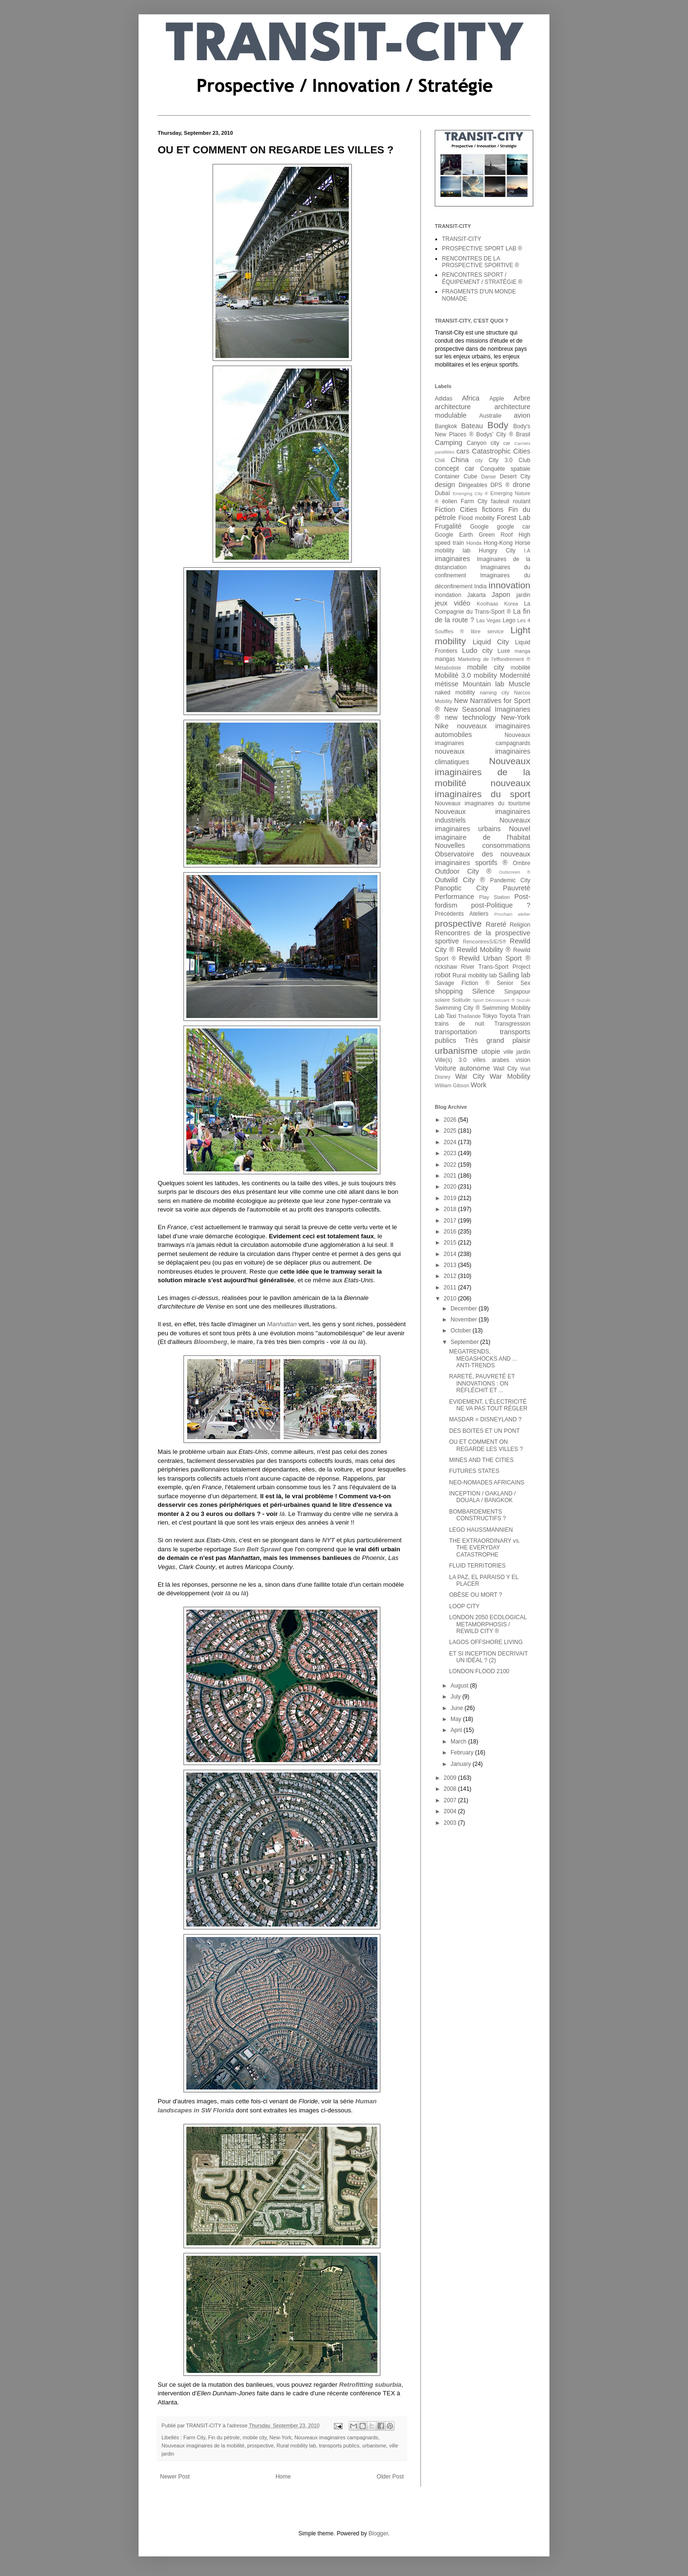 The width and height of the screenshot is (688, 2576). What do you see at coordinates (442, 726) in the screenshot?
I see `Nike` at bounding box center [442, 726].